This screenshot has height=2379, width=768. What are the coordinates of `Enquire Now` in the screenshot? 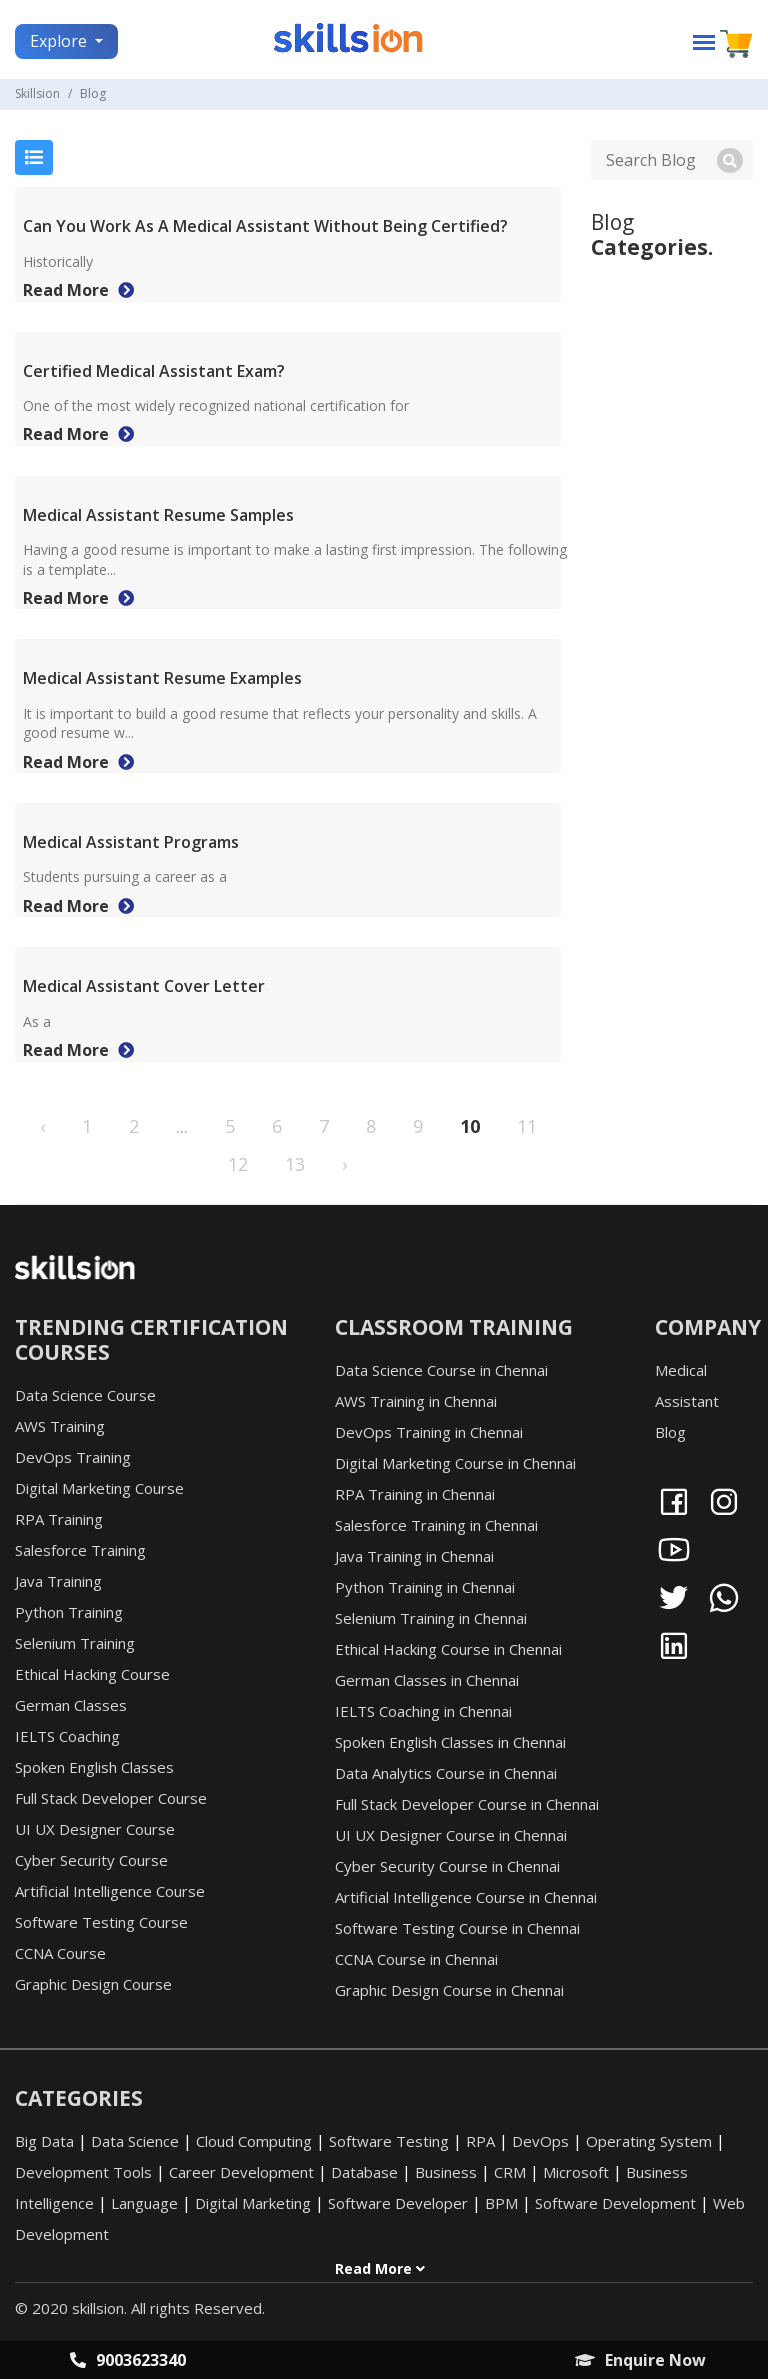 It's located at (640, 2360).